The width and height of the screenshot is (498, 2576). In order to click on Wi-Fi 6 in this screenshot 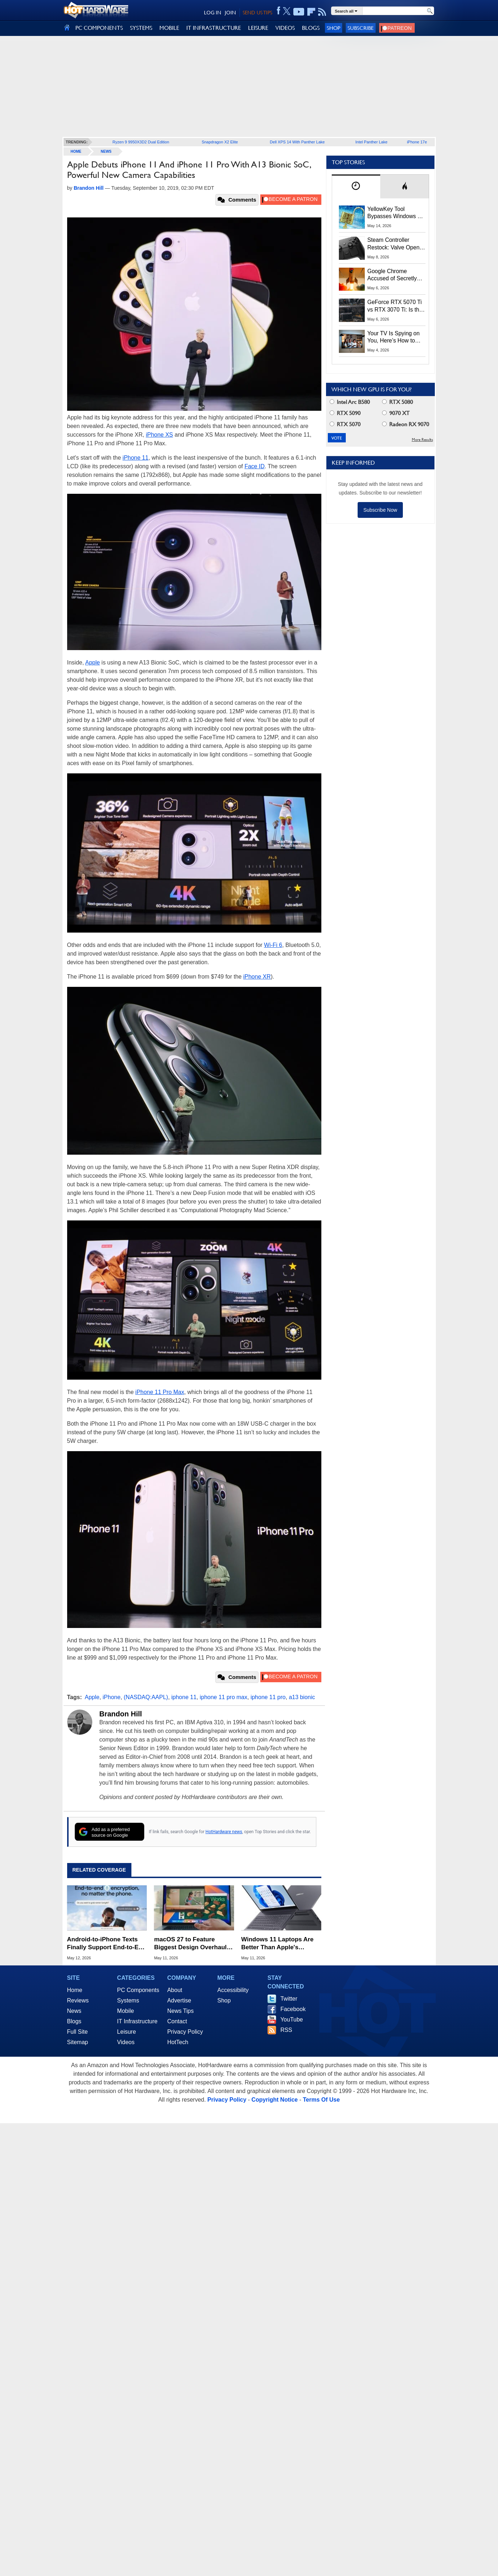, I will do `click(273, 945)`.